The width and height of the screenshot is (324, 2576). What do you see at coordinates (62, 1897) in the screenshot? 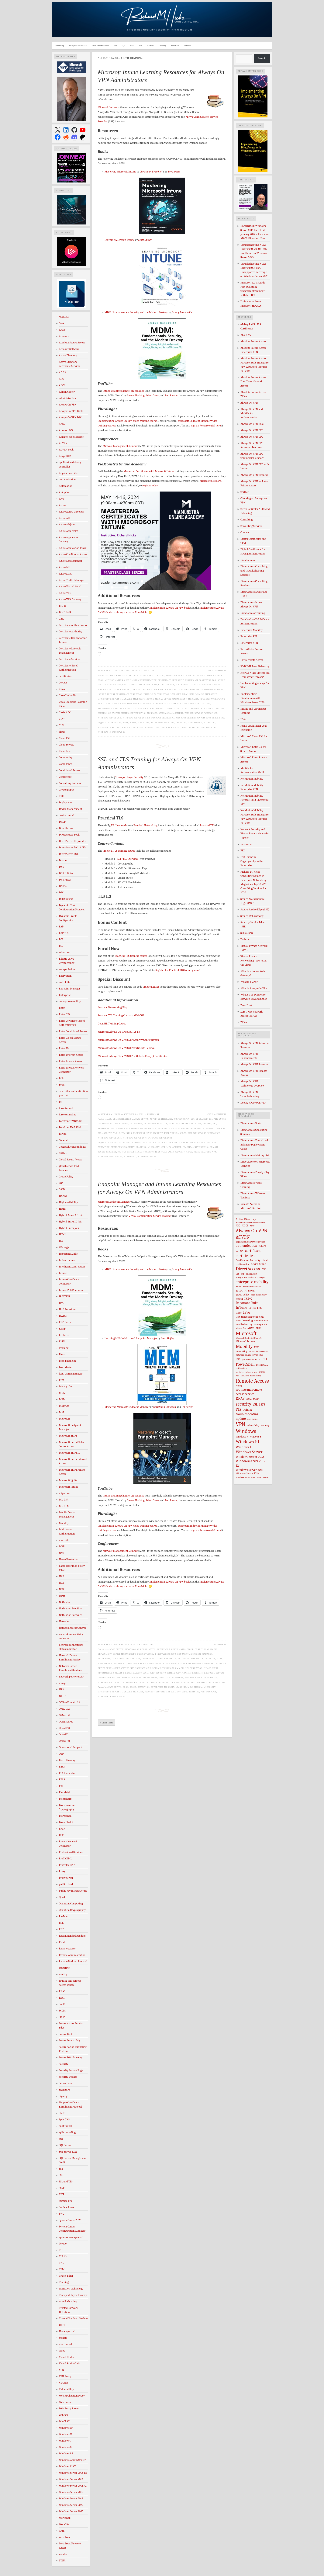
I see `Quad9` at bounding box center [62, 1897].